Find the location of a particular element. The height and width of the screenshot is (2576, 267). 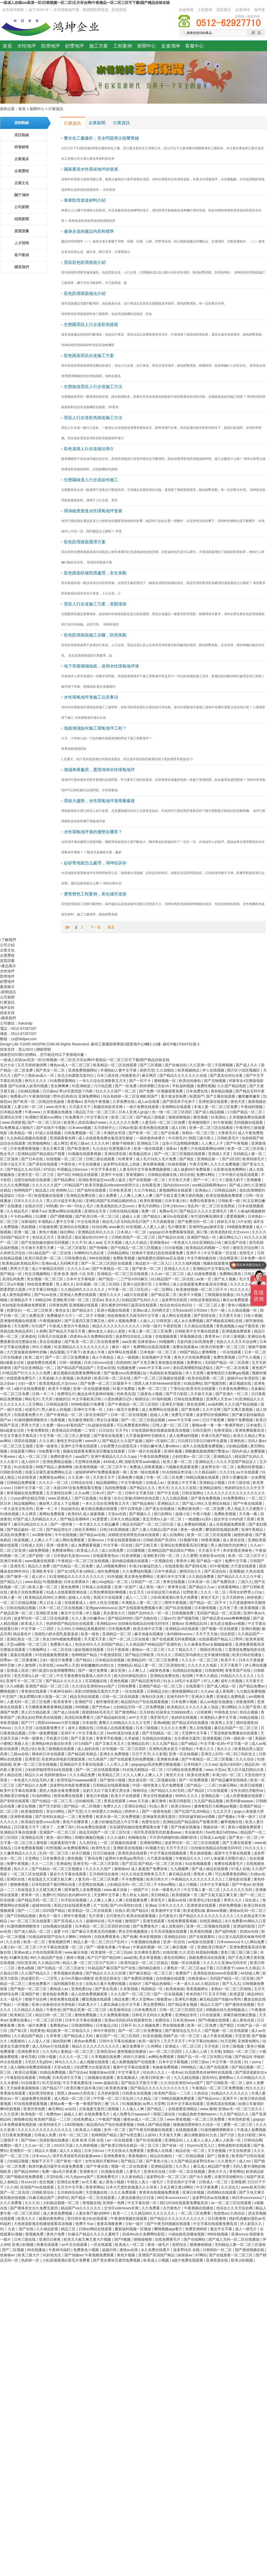

天堂8在线 is located at coordinates (55, 2177).